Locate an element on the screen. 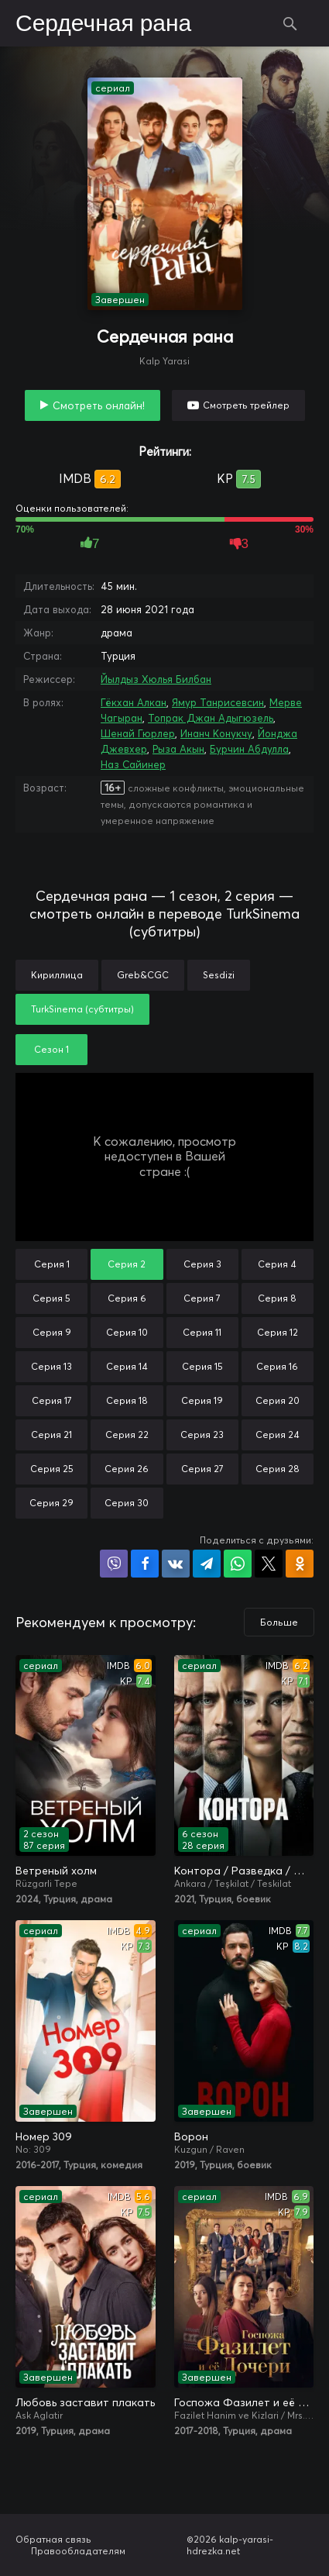  Поделиться в Telegram is located at coordinates (207, 1564).